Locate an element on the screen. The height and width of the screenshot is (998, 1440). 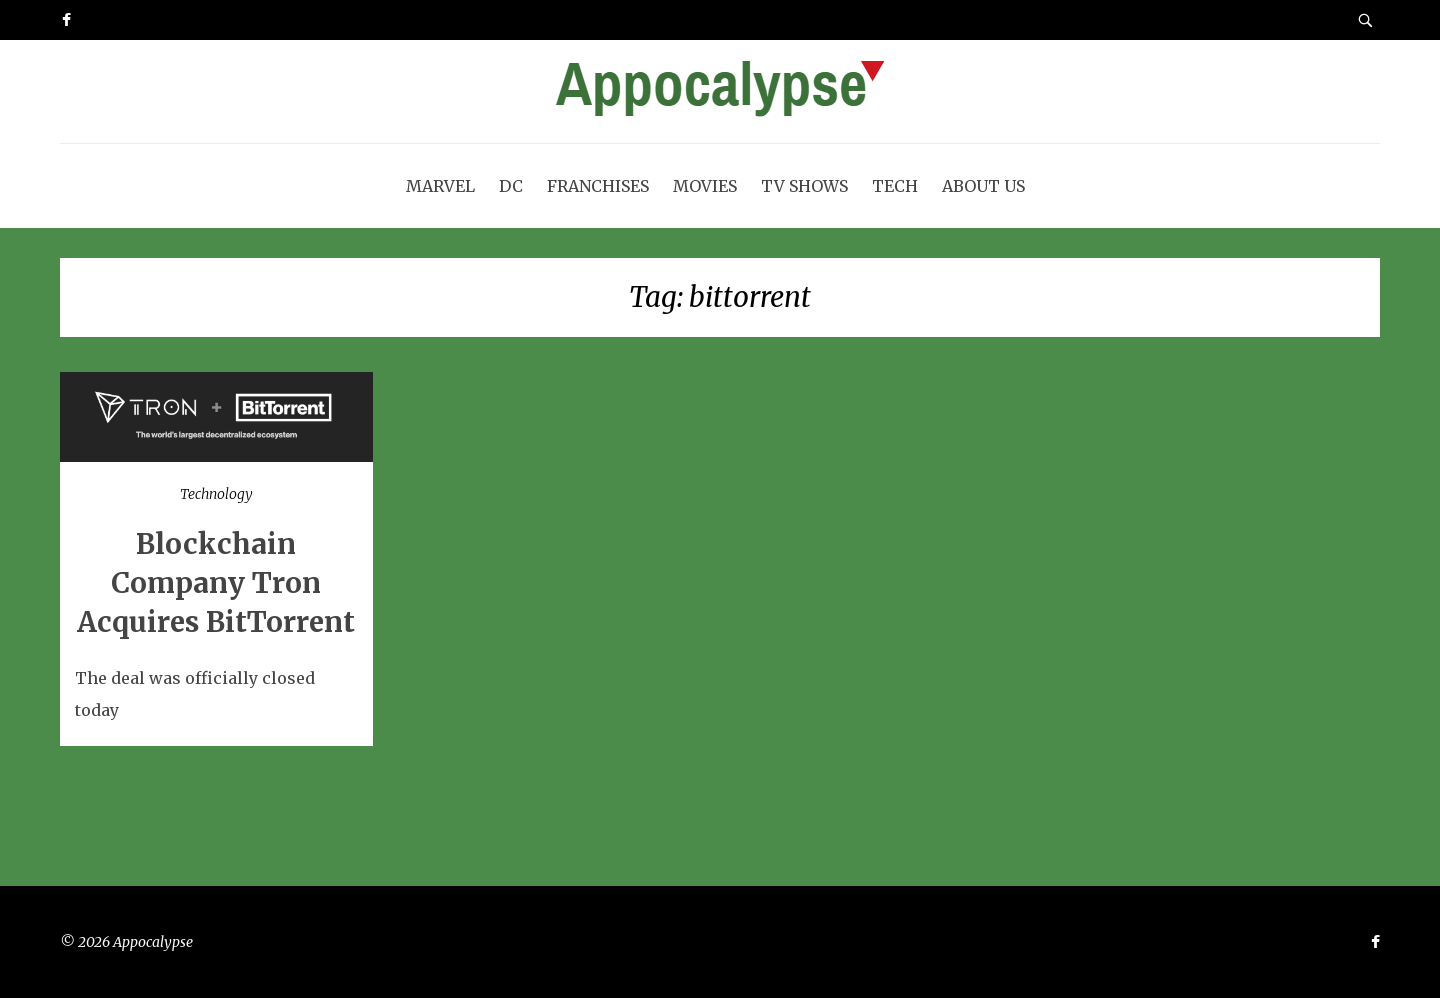
Blockchain Company Tron Acquires BitTorrent is located at coordinates (216, 583).